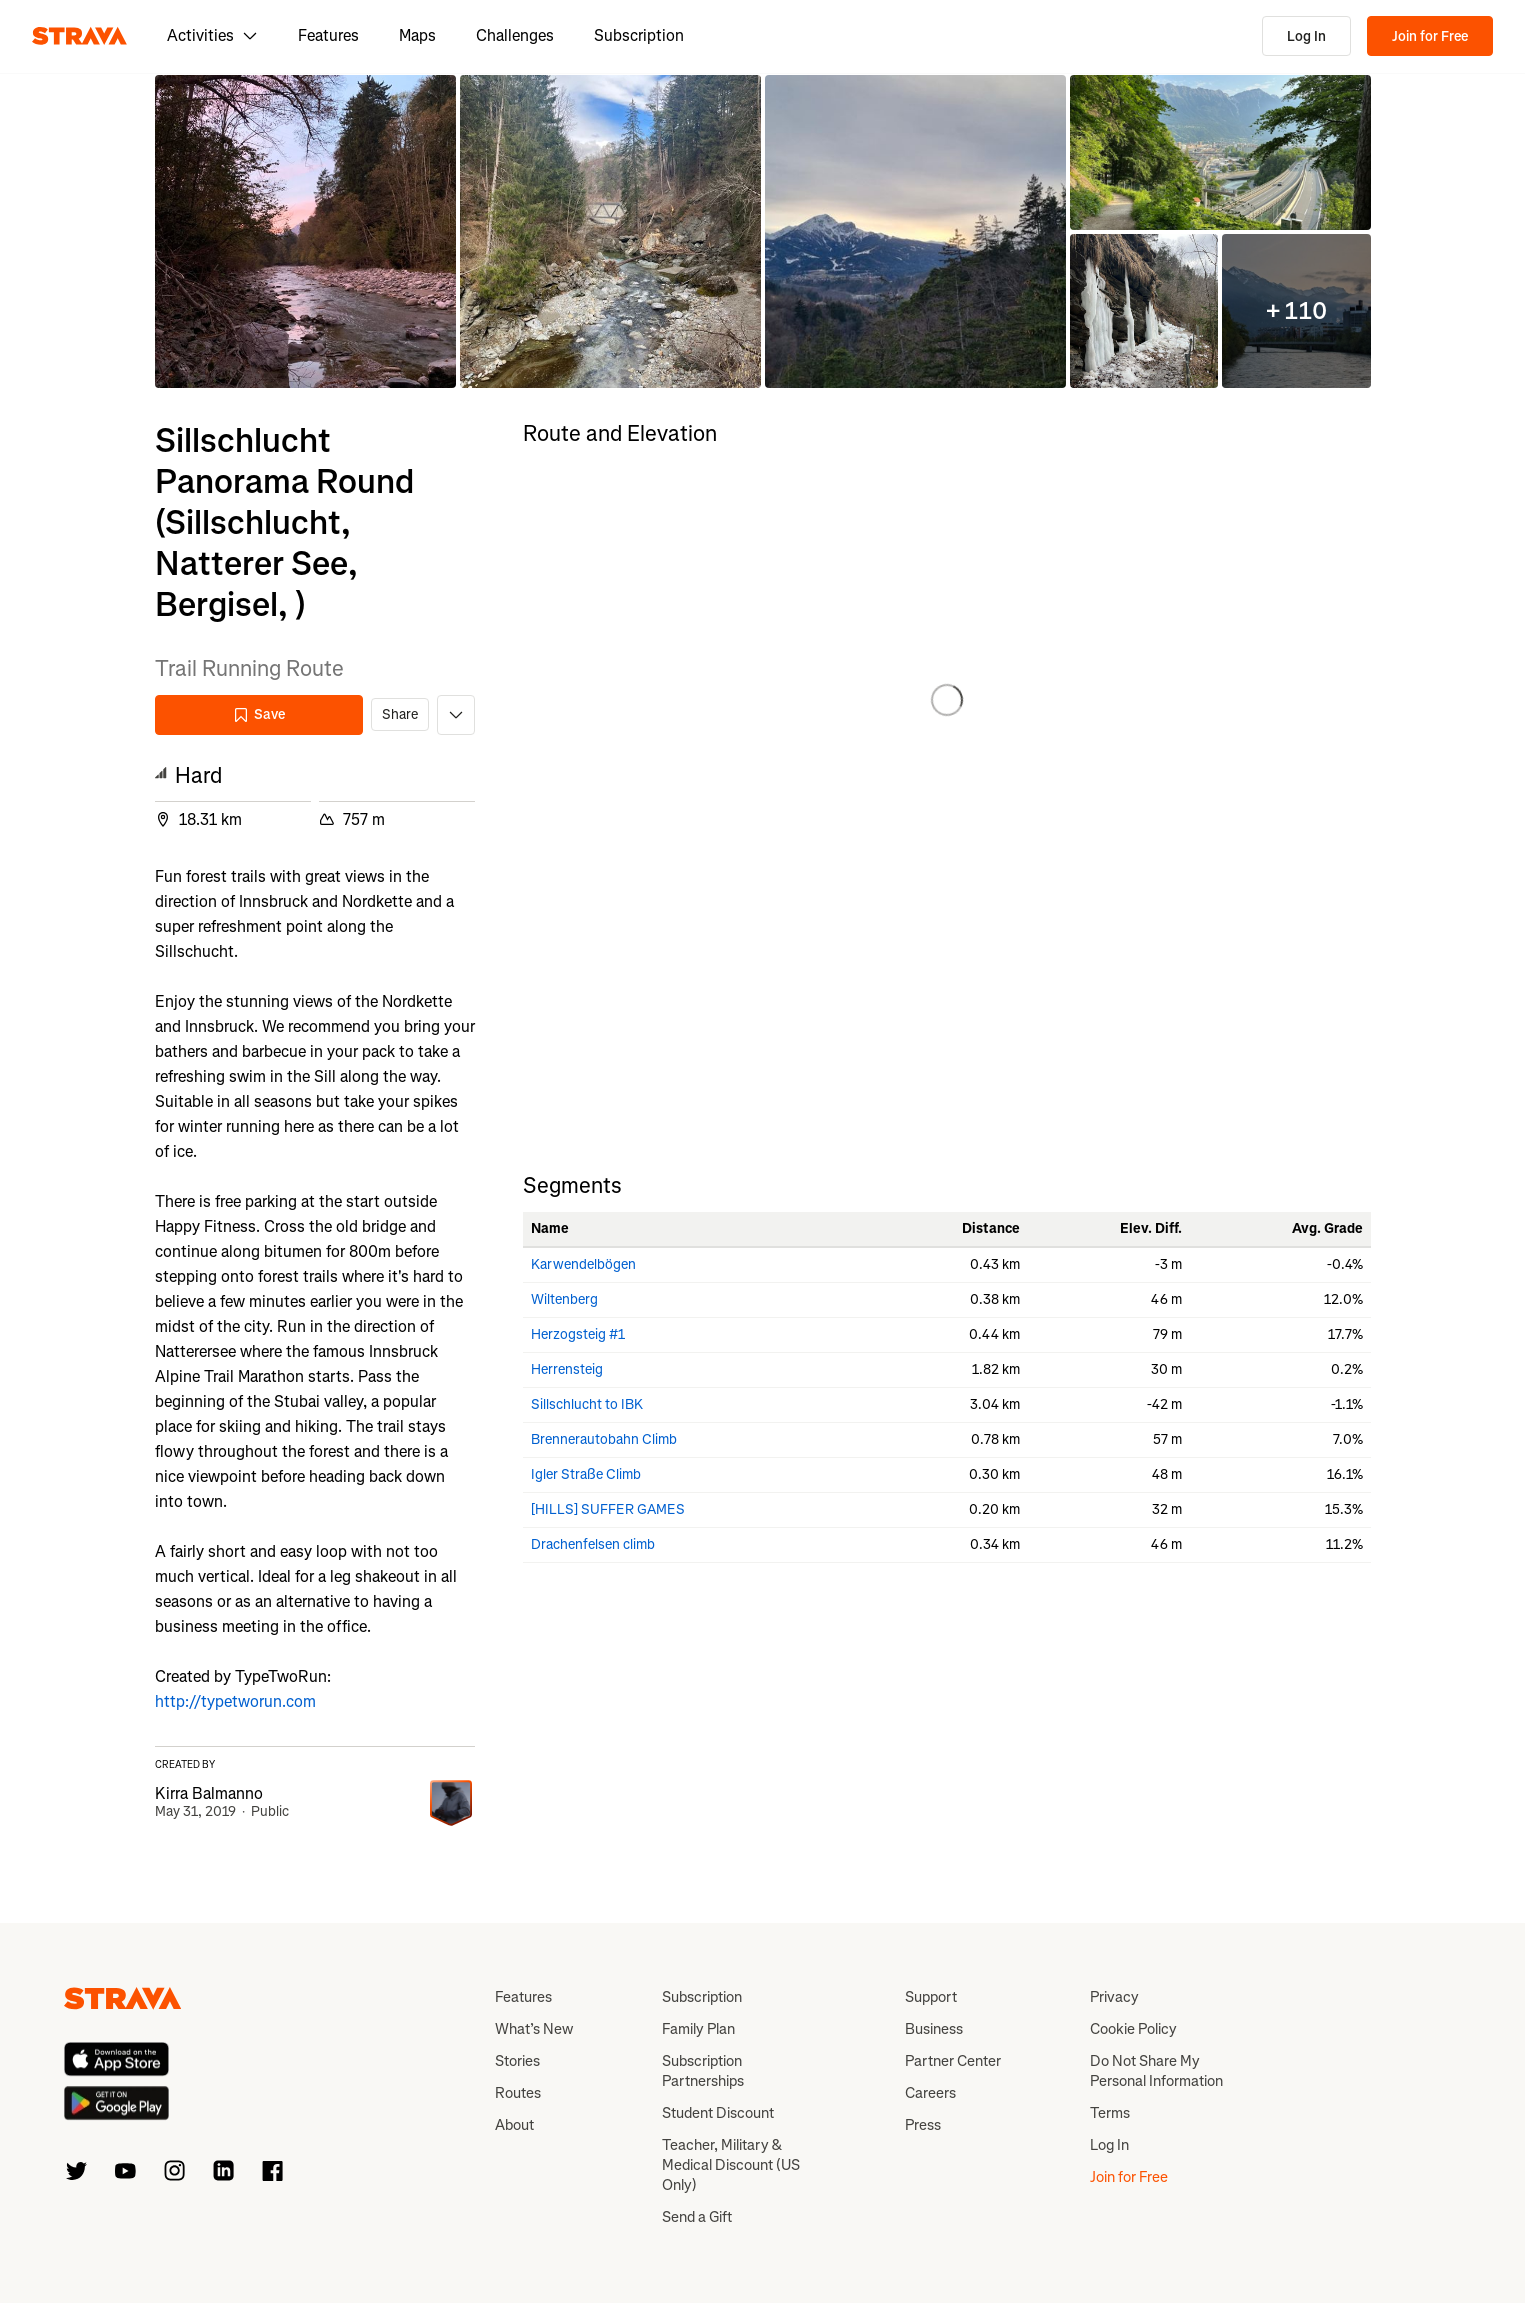 The height and width of the screenshot is (2303, 1525). Describe the element at coordinates (212, 35) in the screenshot. I see `Activities` at that location.